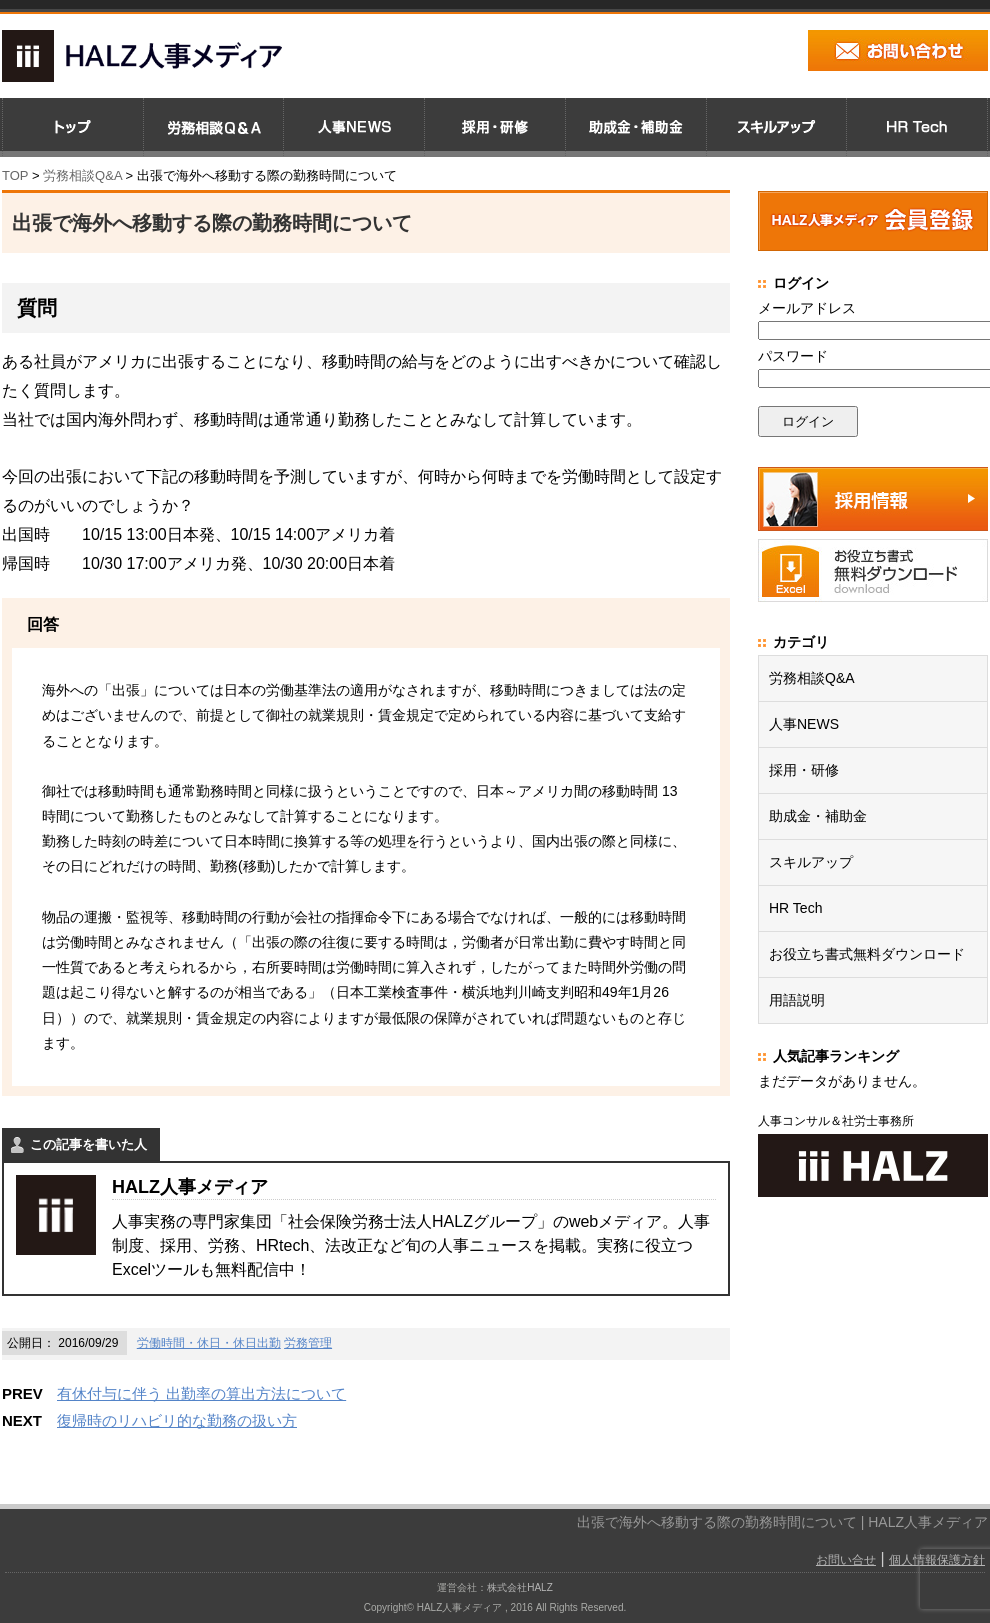 Image resolution: width=990 pixels, height=1623 pixels. I want to click on 助成金・補助金, so click(818, 816).